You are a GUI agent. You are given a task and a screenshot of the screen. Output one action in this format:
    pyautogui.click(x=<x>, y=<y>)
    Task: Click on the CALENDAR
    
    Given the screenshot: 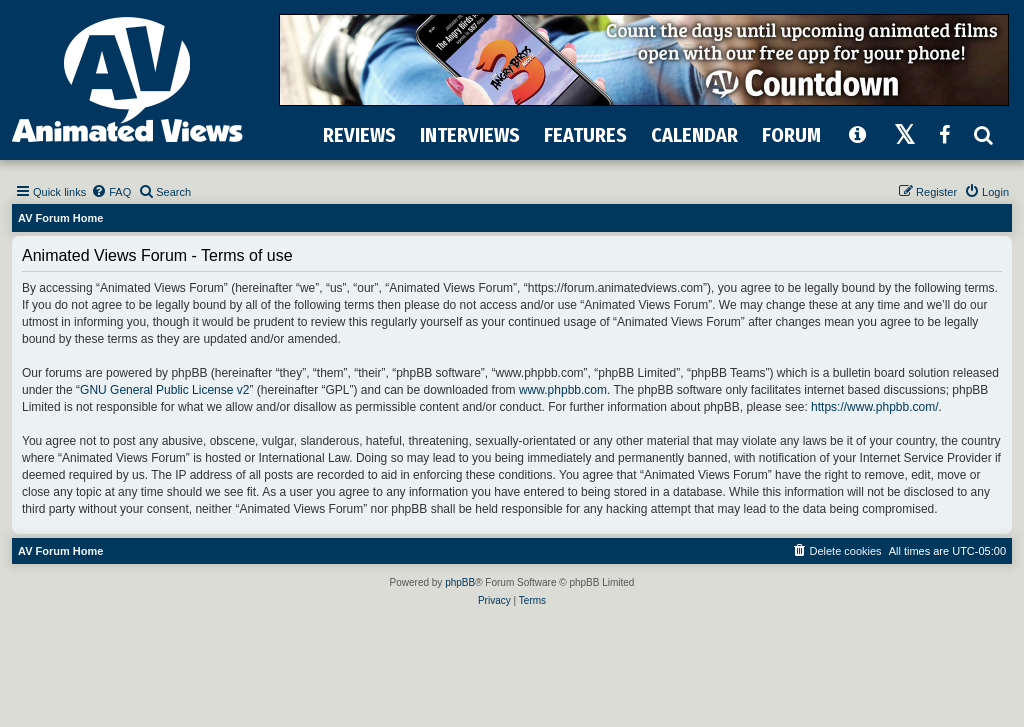 What is the action you would take?
    pyautogui.click(x=694, y=135)
    